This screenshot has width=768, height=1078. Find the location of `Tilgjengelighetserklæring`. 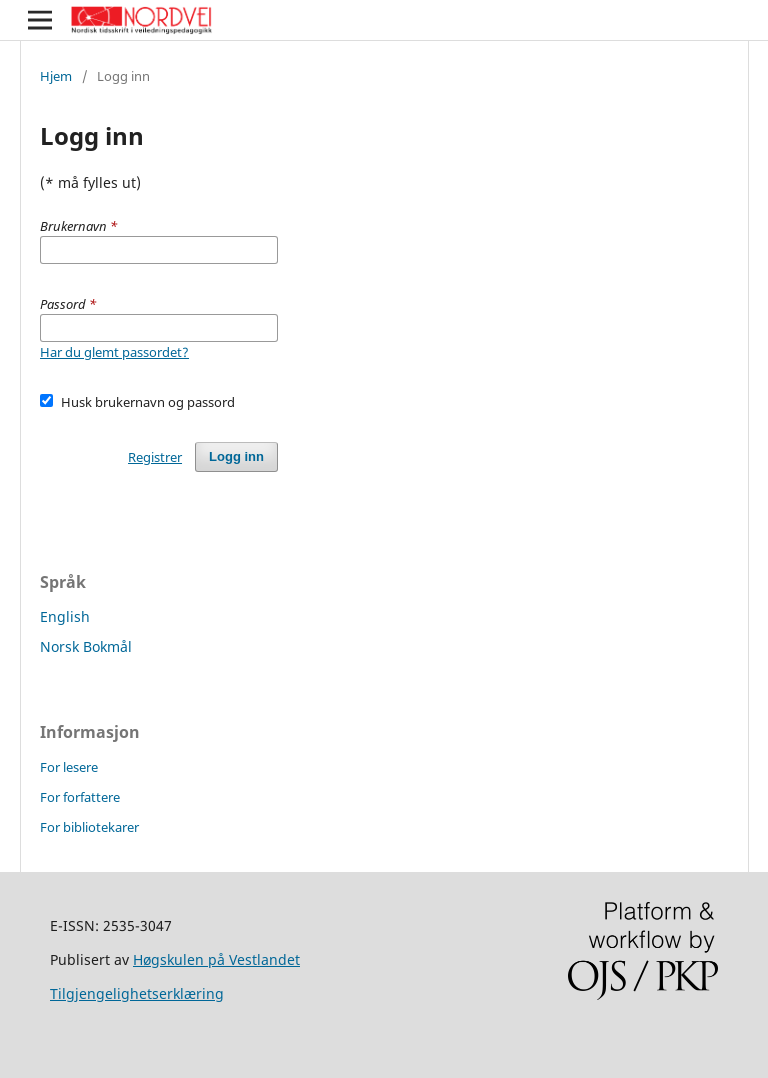

Tilgjengelighetserklæring is located at coordinates (137, 993).